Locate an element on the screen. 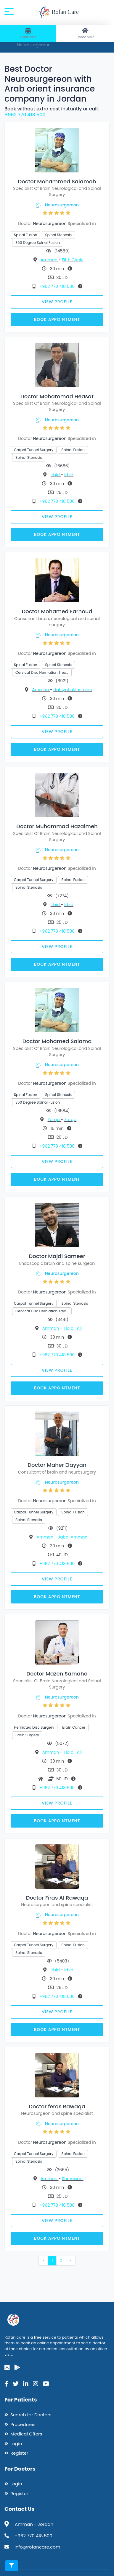 The image size is (114, 2576). Procedures is located at coordinates (23, 2424).